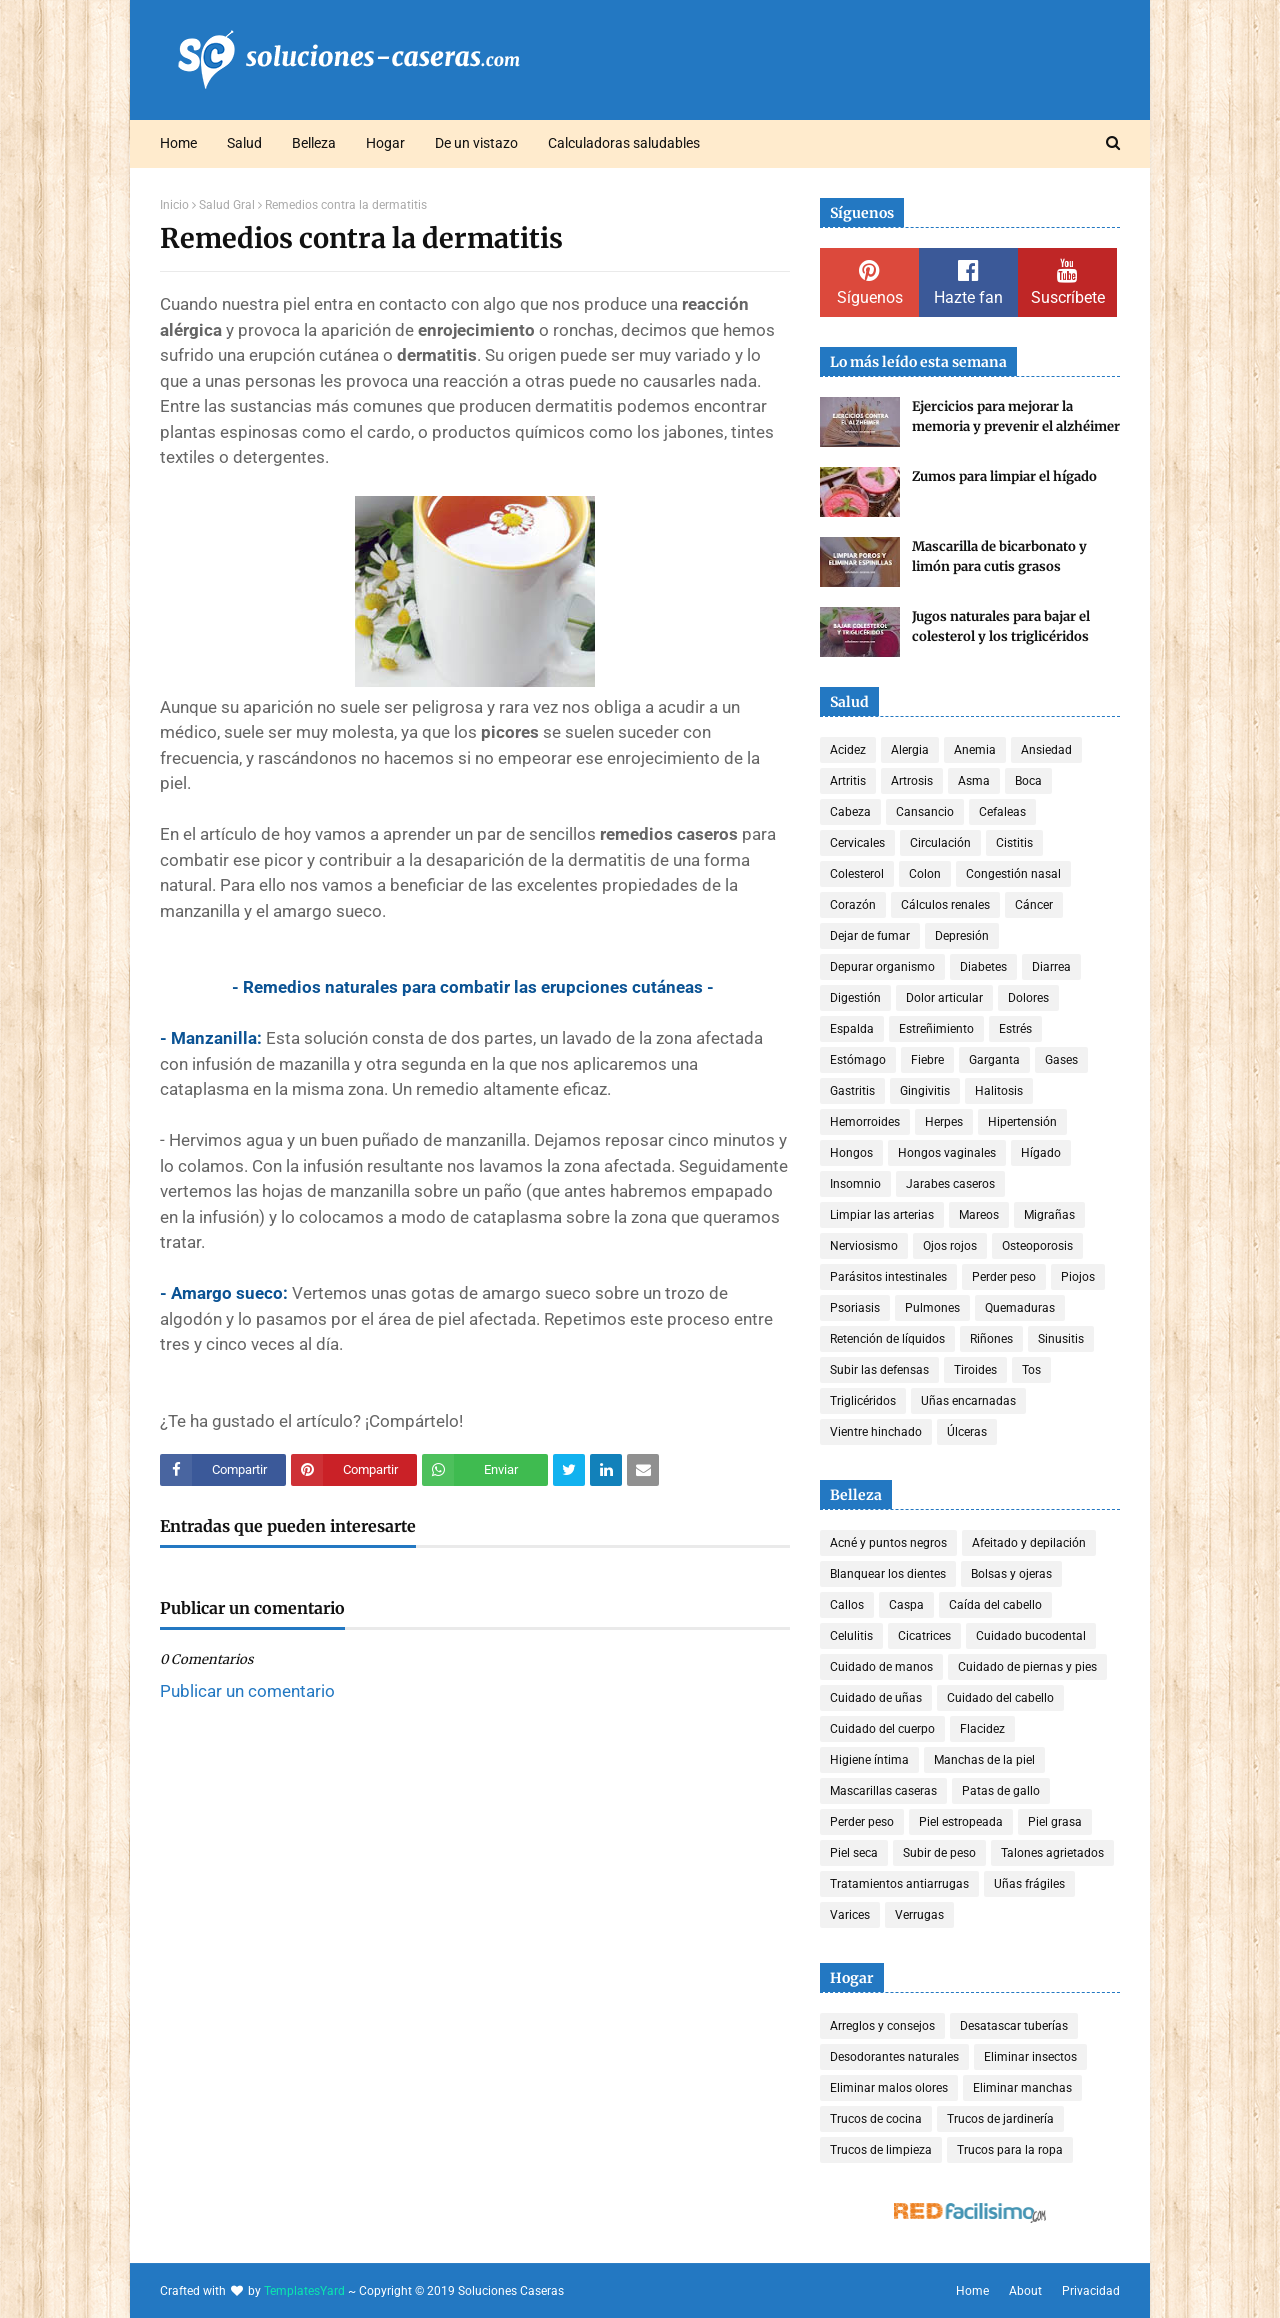 Image resolution: width=1280 pixels, height=2318 pixels. I want to click on Calculadoras saludables [menuitem], so click(624, 143).